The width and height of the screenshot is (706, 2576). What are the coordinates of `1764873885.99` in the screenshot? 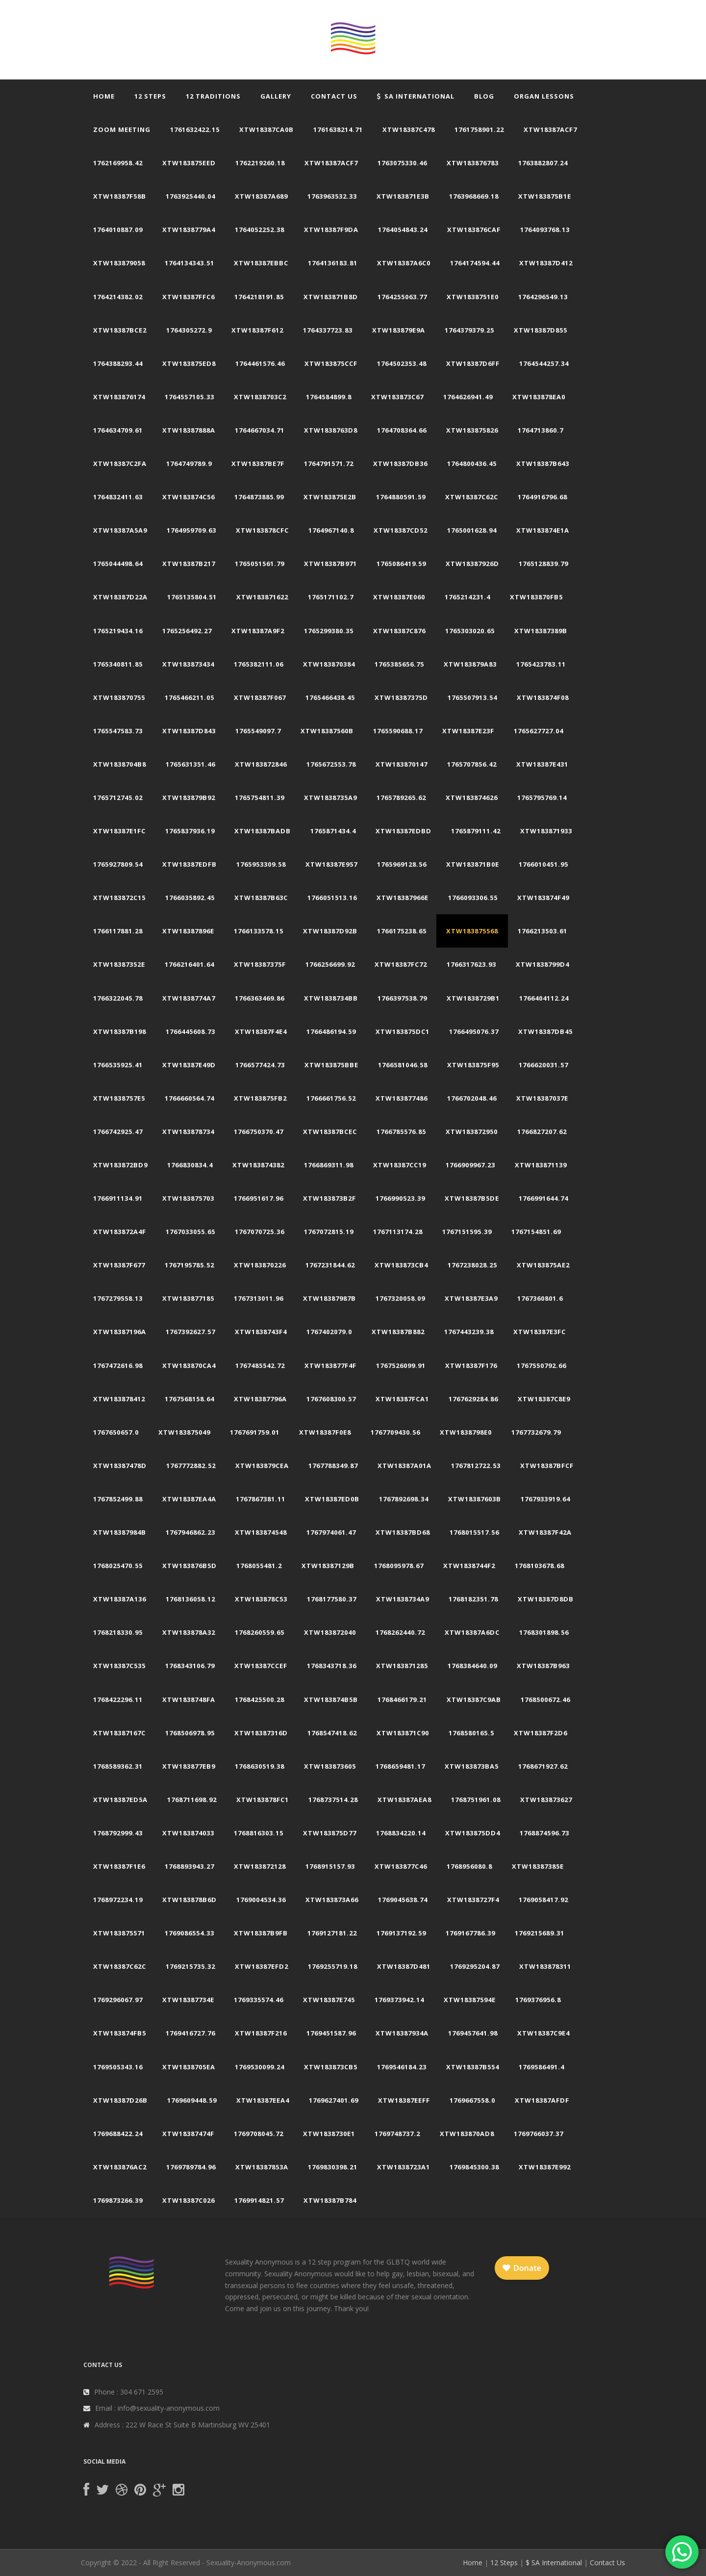 It's located at (259, 496).